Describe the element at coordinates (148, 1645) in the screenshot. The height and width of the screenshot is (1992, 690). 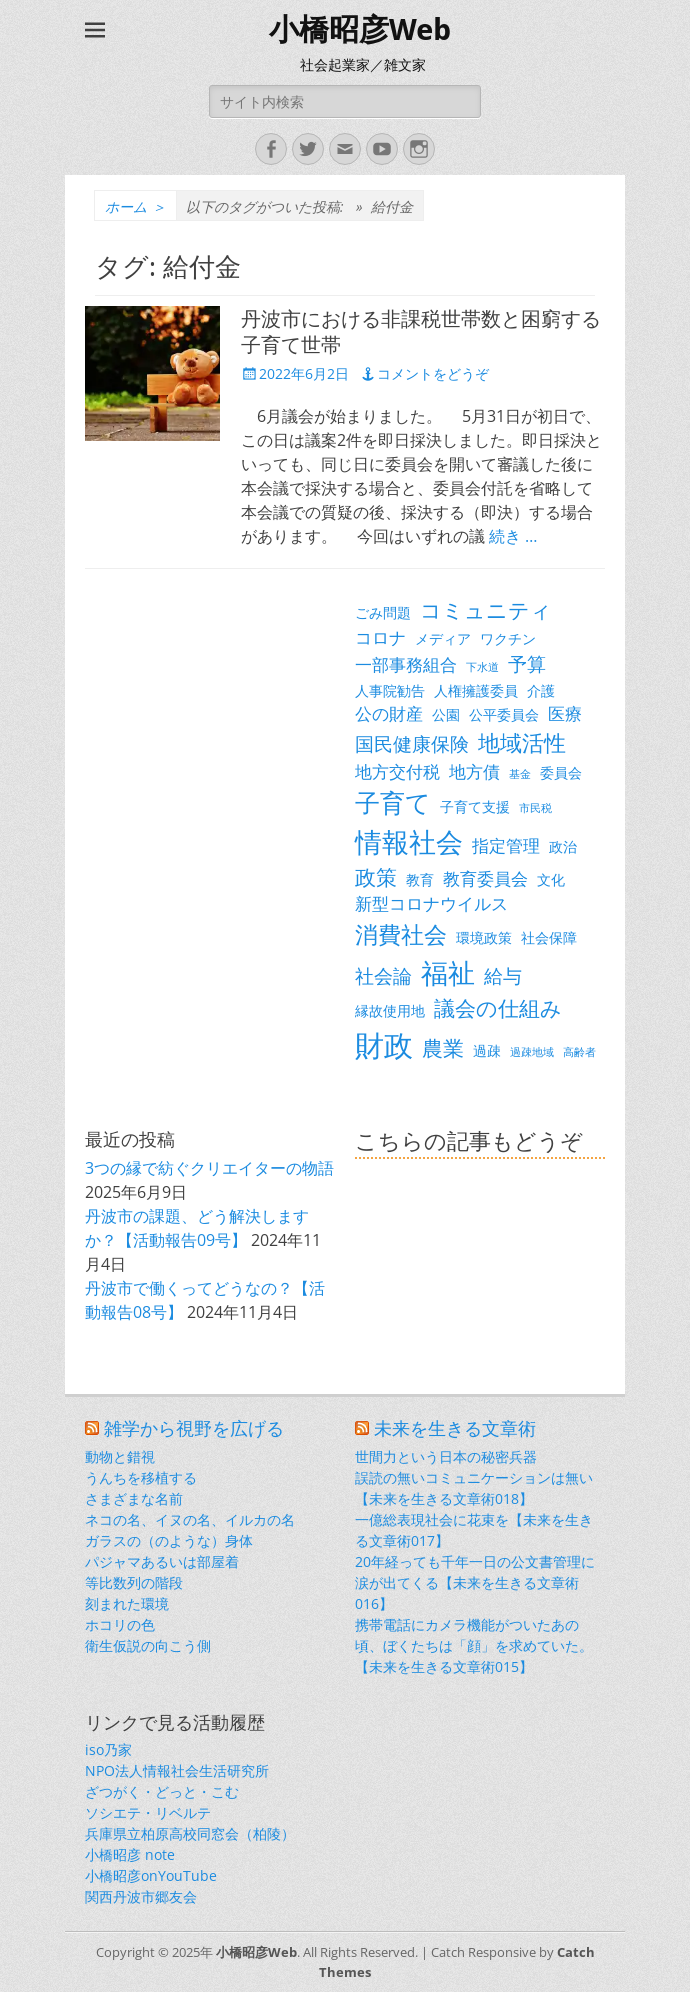
I see `衛生仮説の向こう側` at that location.